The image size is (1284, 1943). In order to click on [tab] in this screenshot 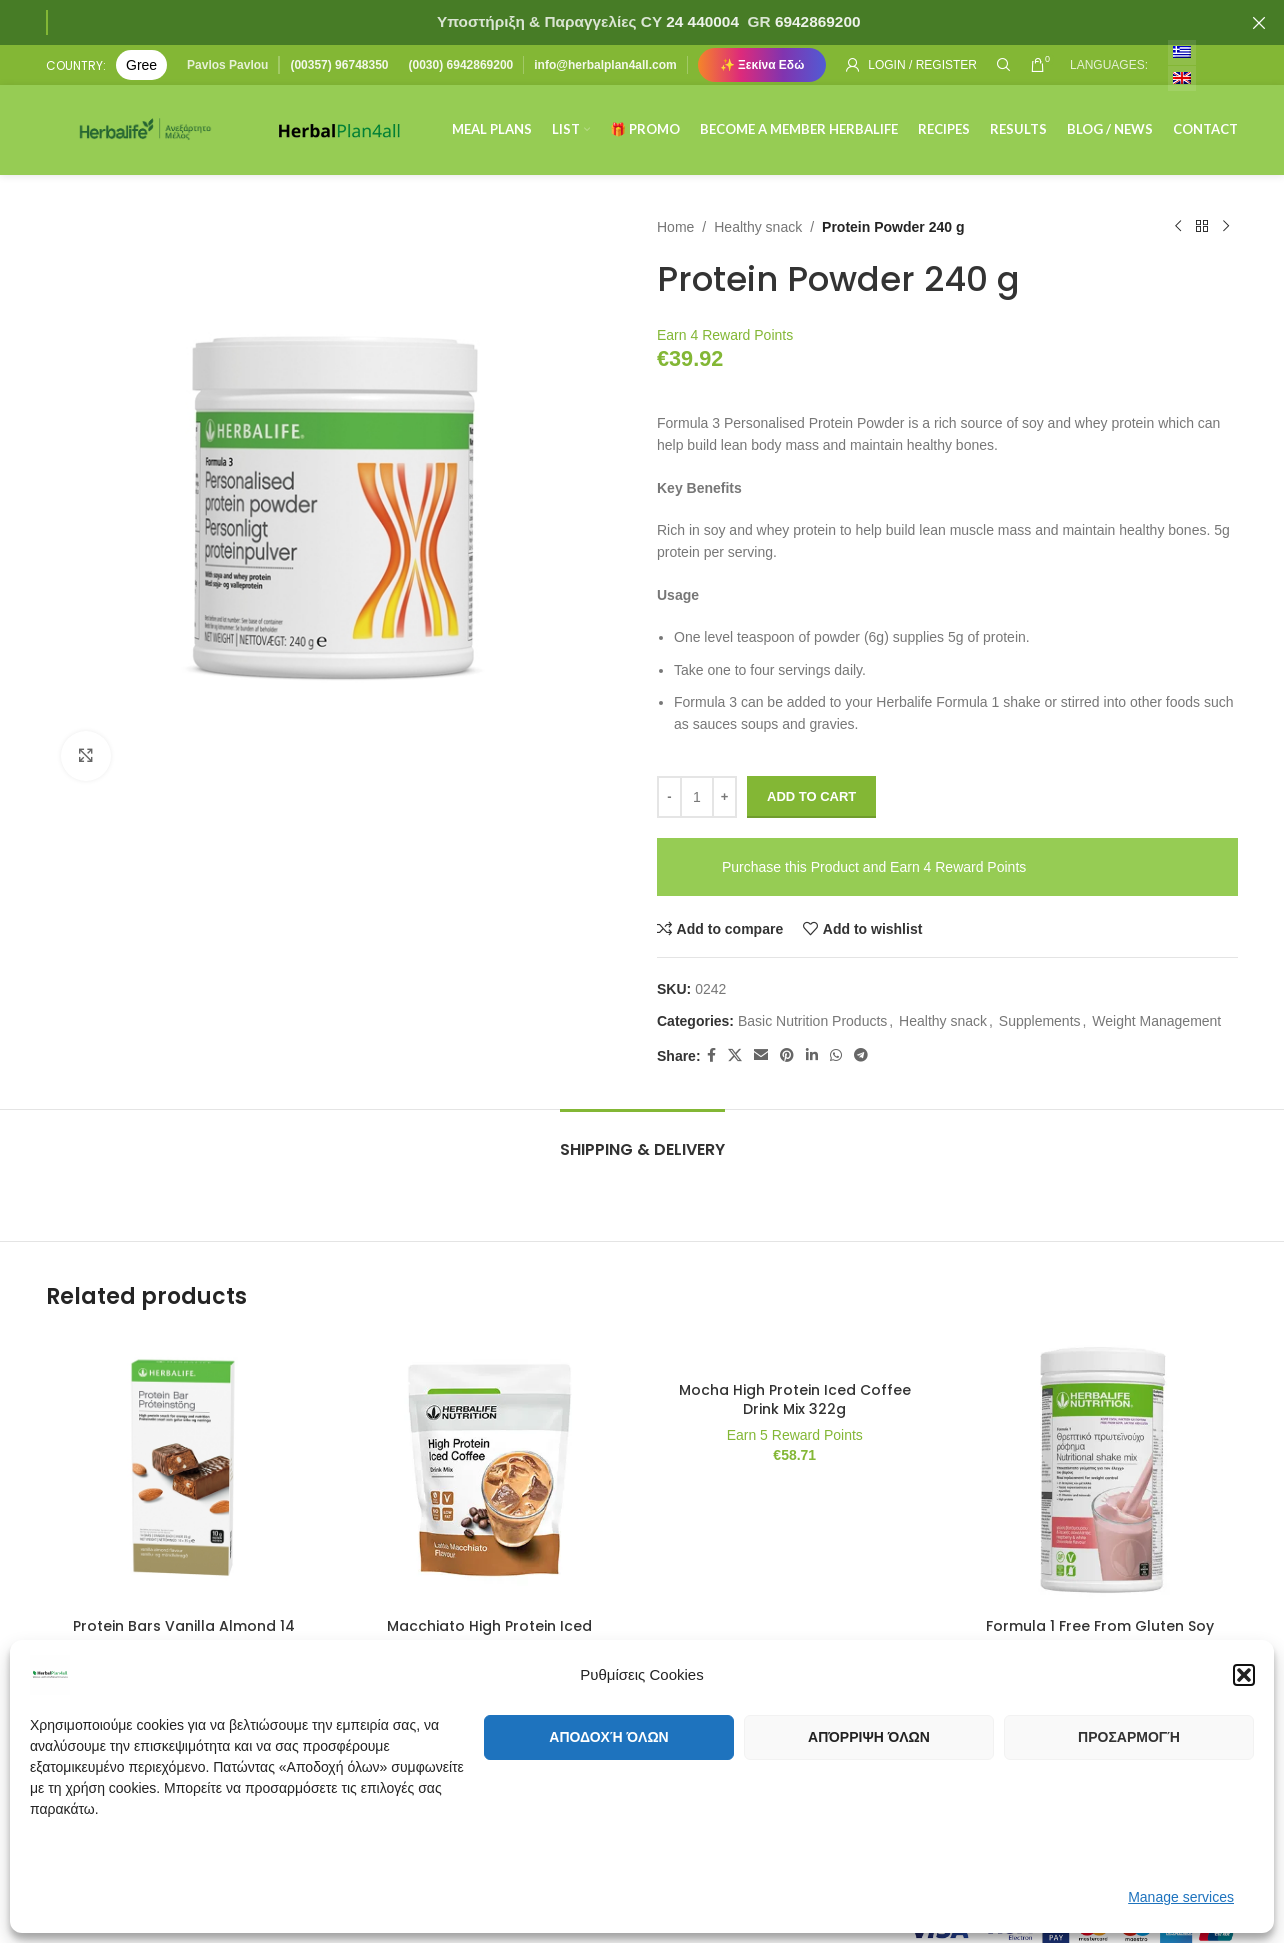, I will do `click(642, 1139)`.